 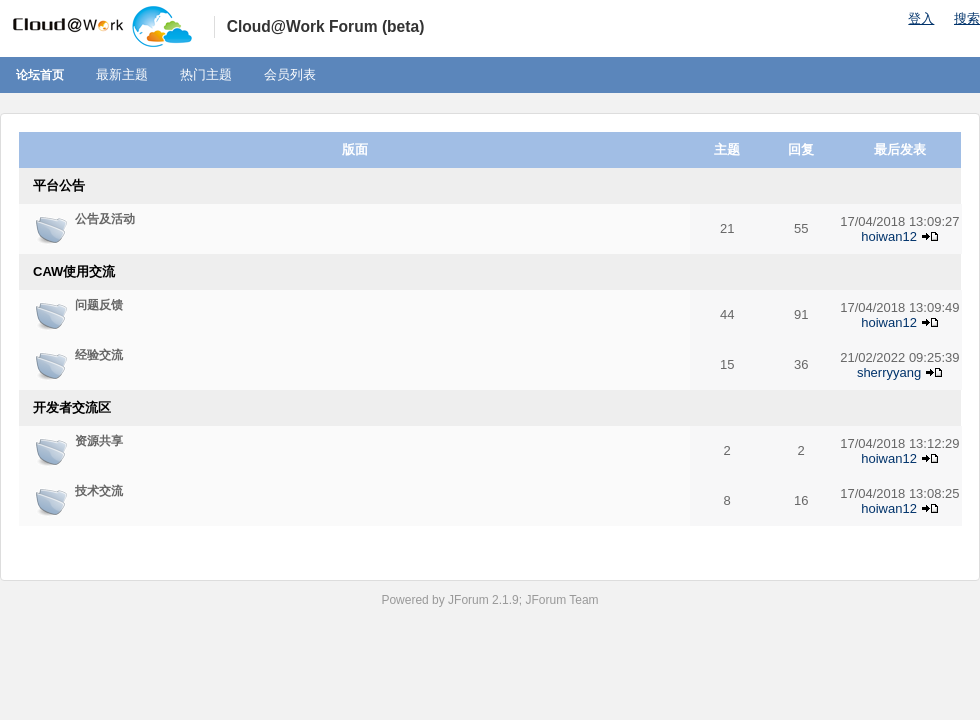 I want to click on 问题反馈, so click(x=99, y=305).